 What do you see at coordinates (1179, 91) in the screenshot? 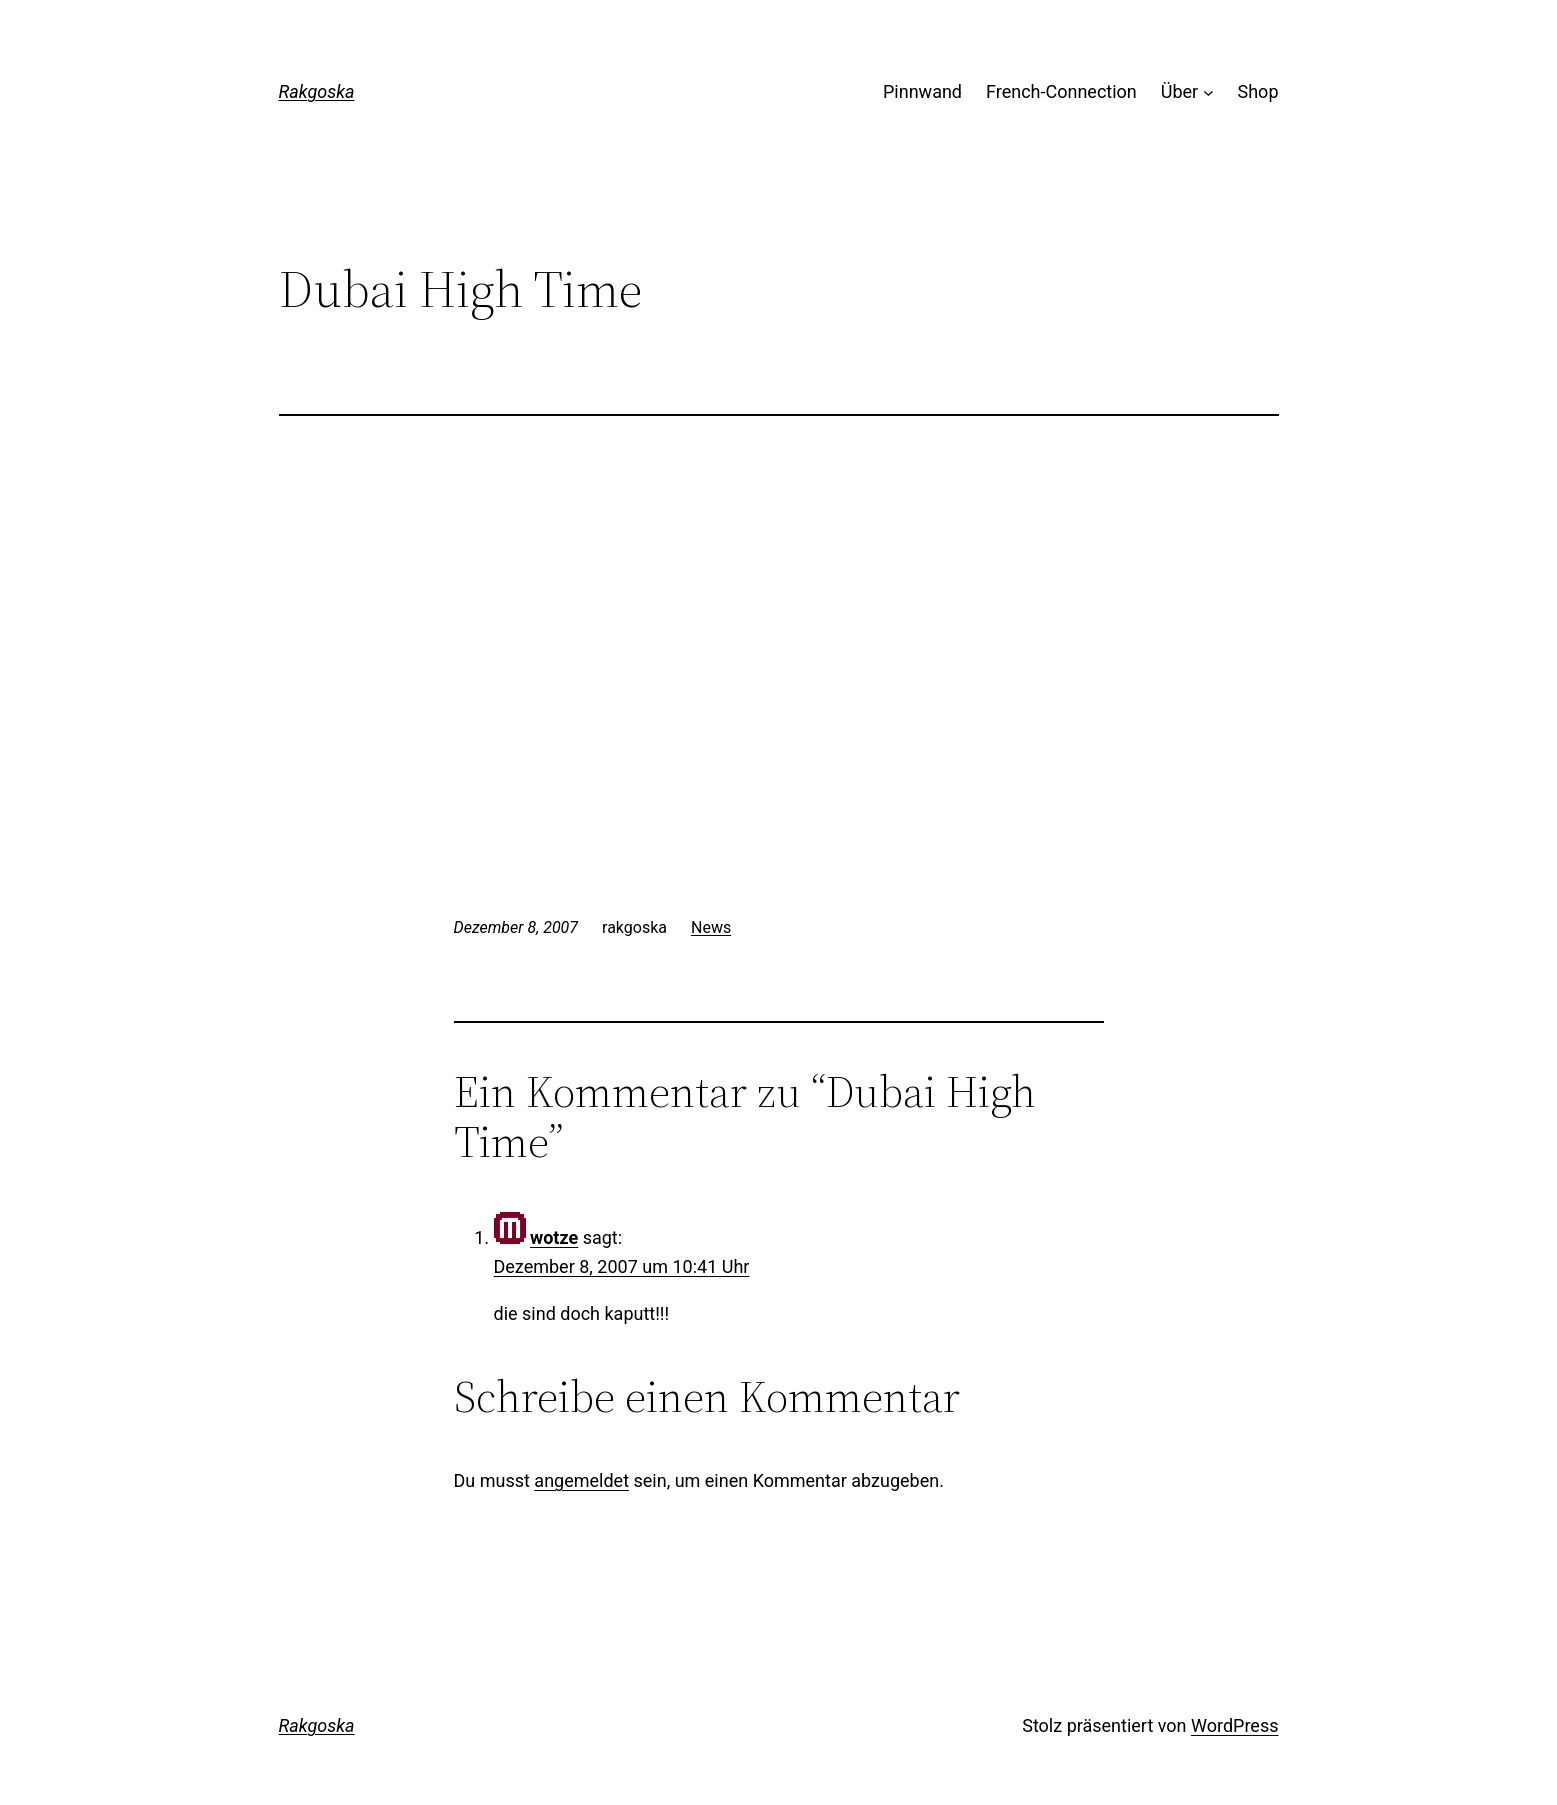
I see `Über` at bounding box center [1179, 91].